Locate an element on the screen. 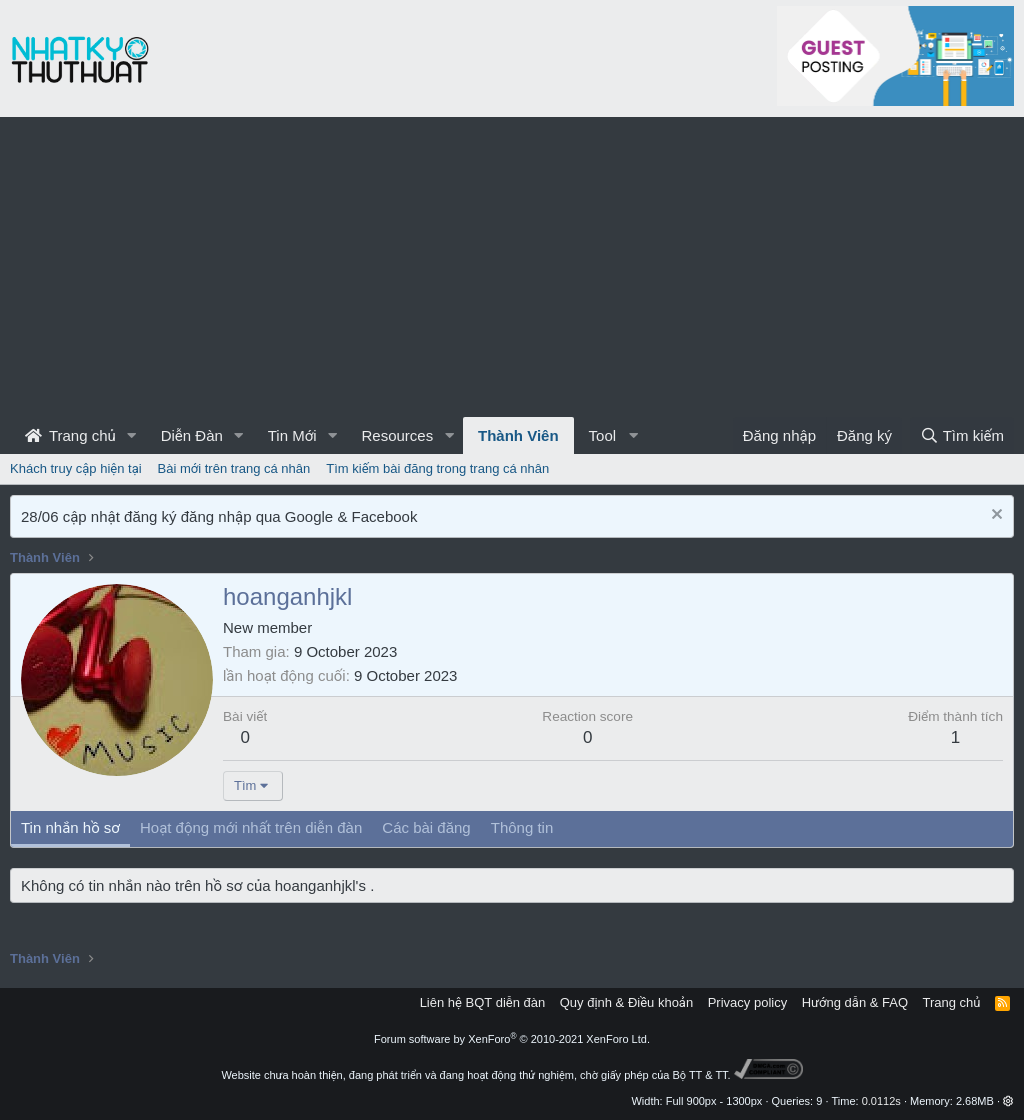 This screenshot has height=1120, width=1024. Liên hệ BQT diễn đàn is located at coordinates (483, 1002).